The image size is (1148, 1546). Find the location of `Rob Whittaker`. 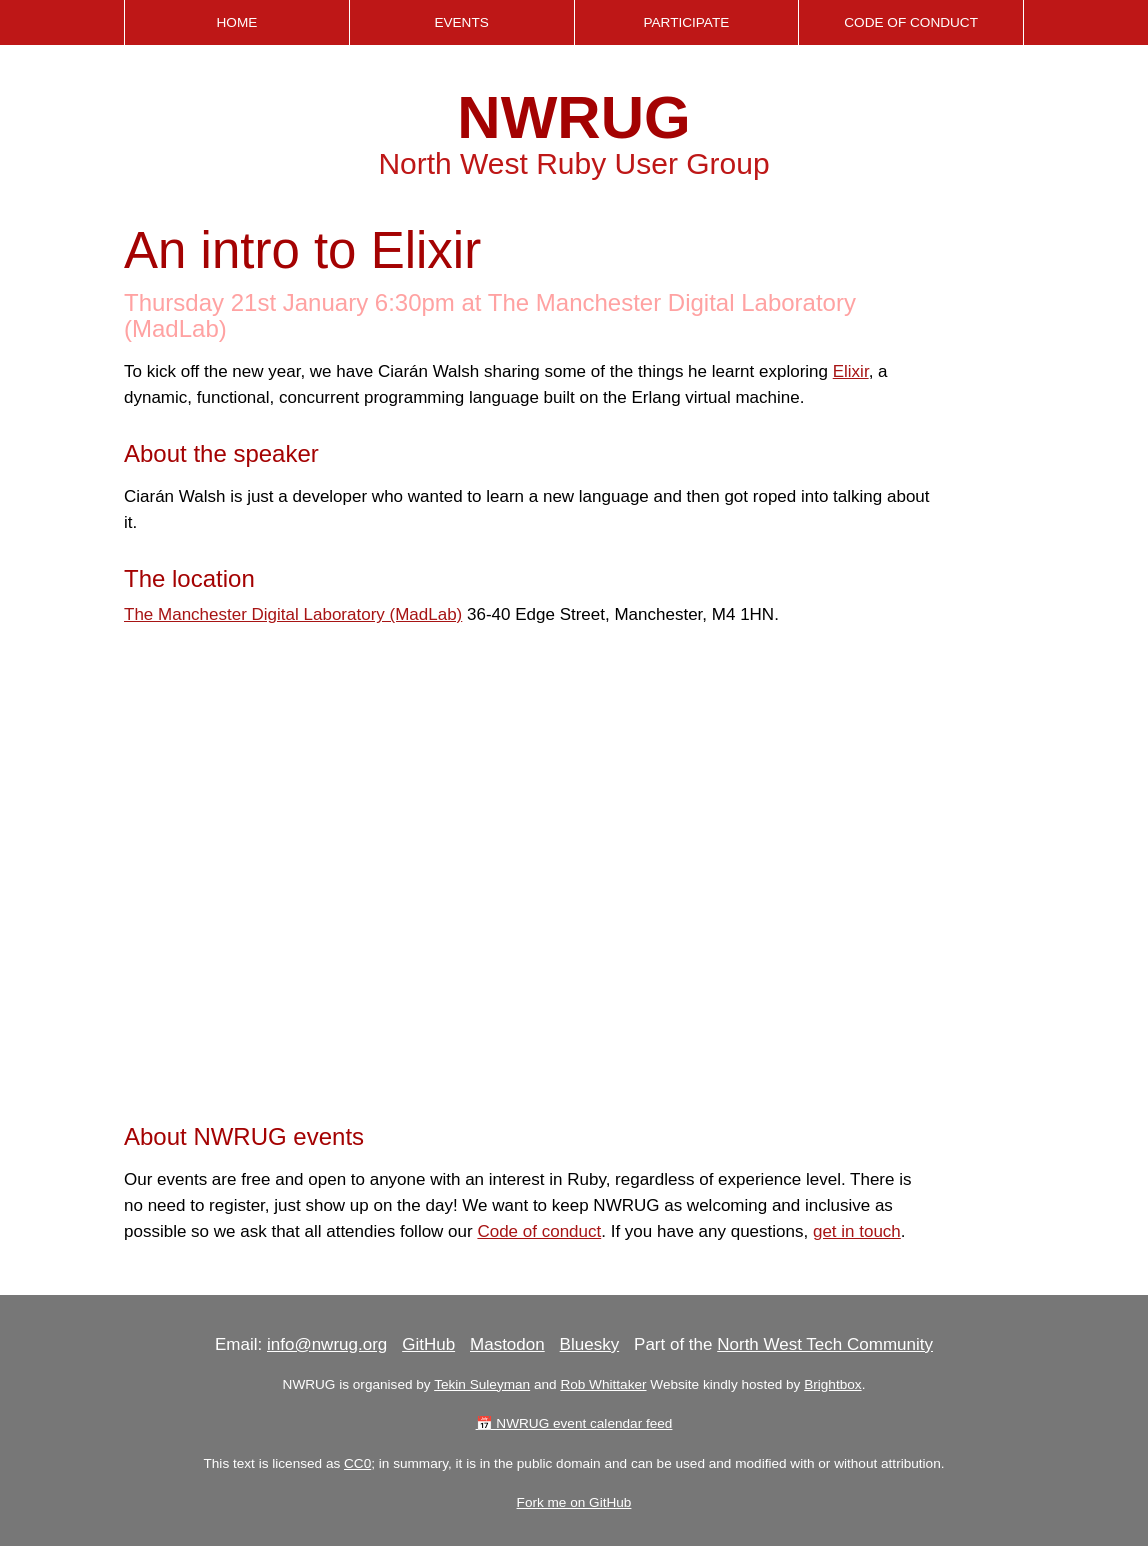

Rob Whittaker is located at coordinates (603, 1384).